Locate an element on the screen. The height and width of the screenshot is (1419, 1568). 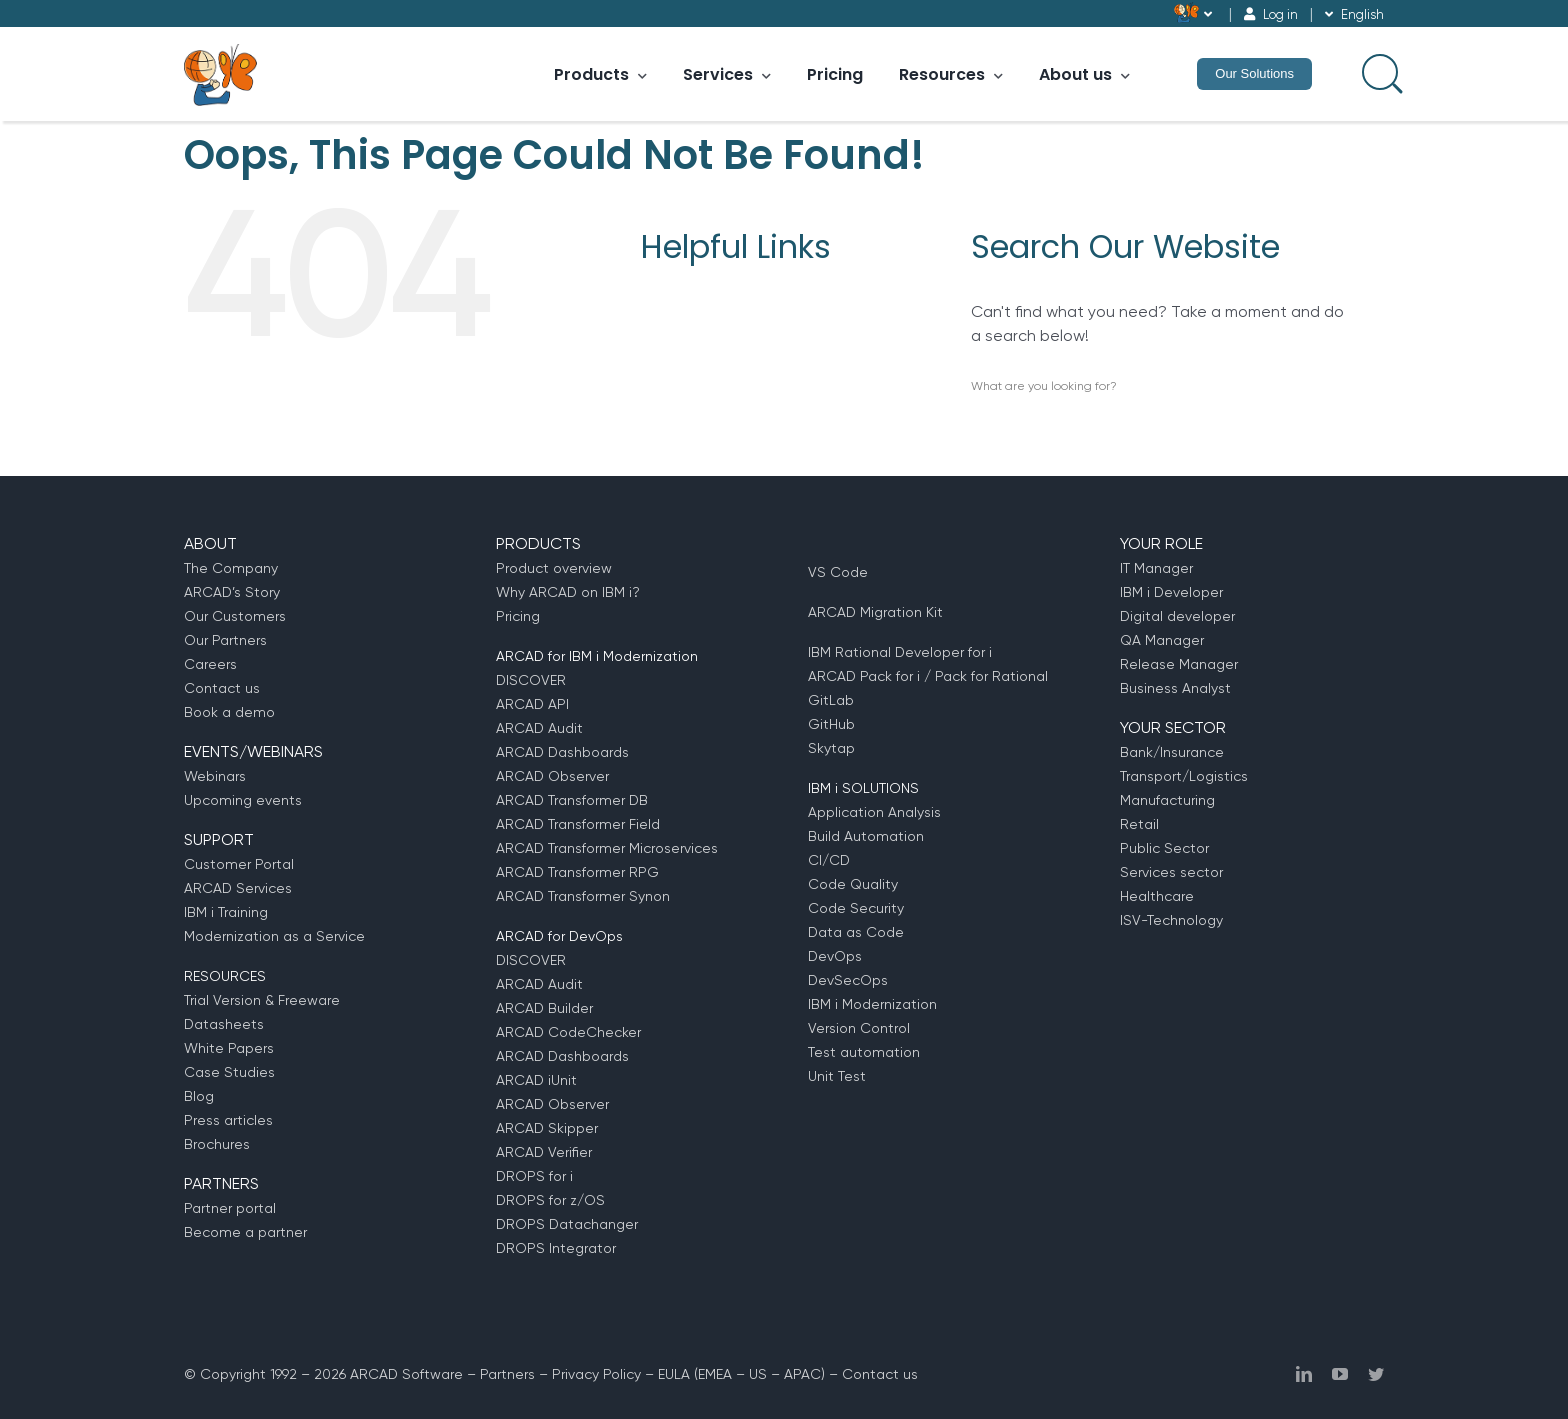
Public Sector is located at coordinates (1164, 848).